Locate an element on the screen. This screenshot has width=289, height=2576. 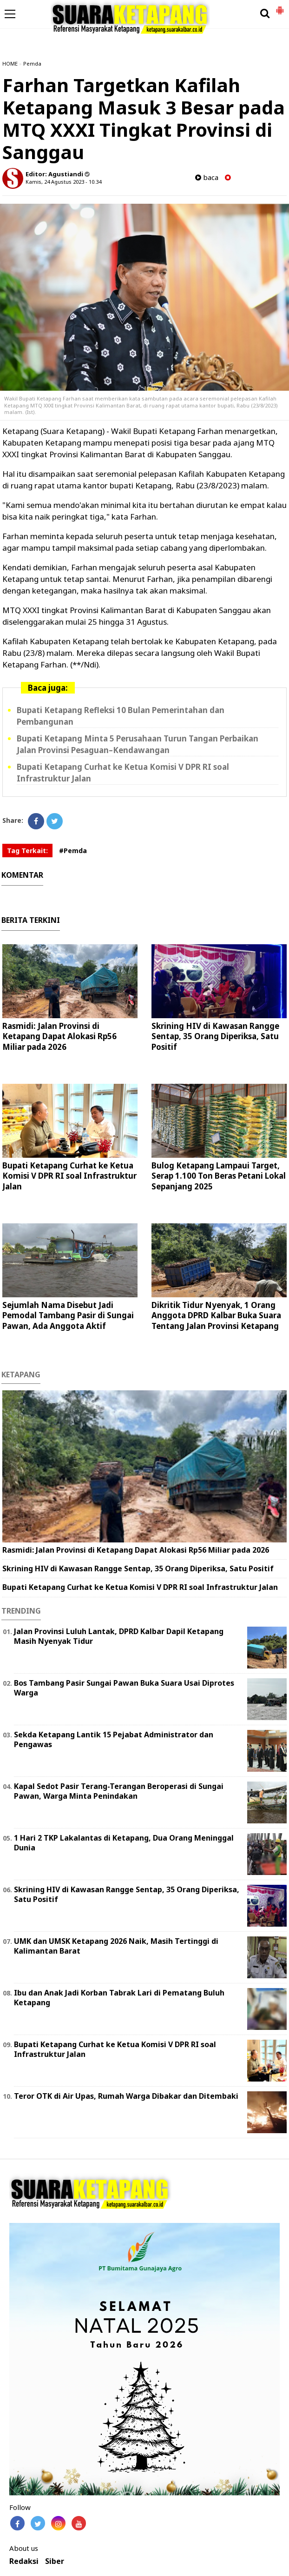
Jalan Provinsi Luluh Lantak, DPRD Kalbar Dapil Ketapang Masih Nyenyak Tidur is located at coordinates (118, 1636).